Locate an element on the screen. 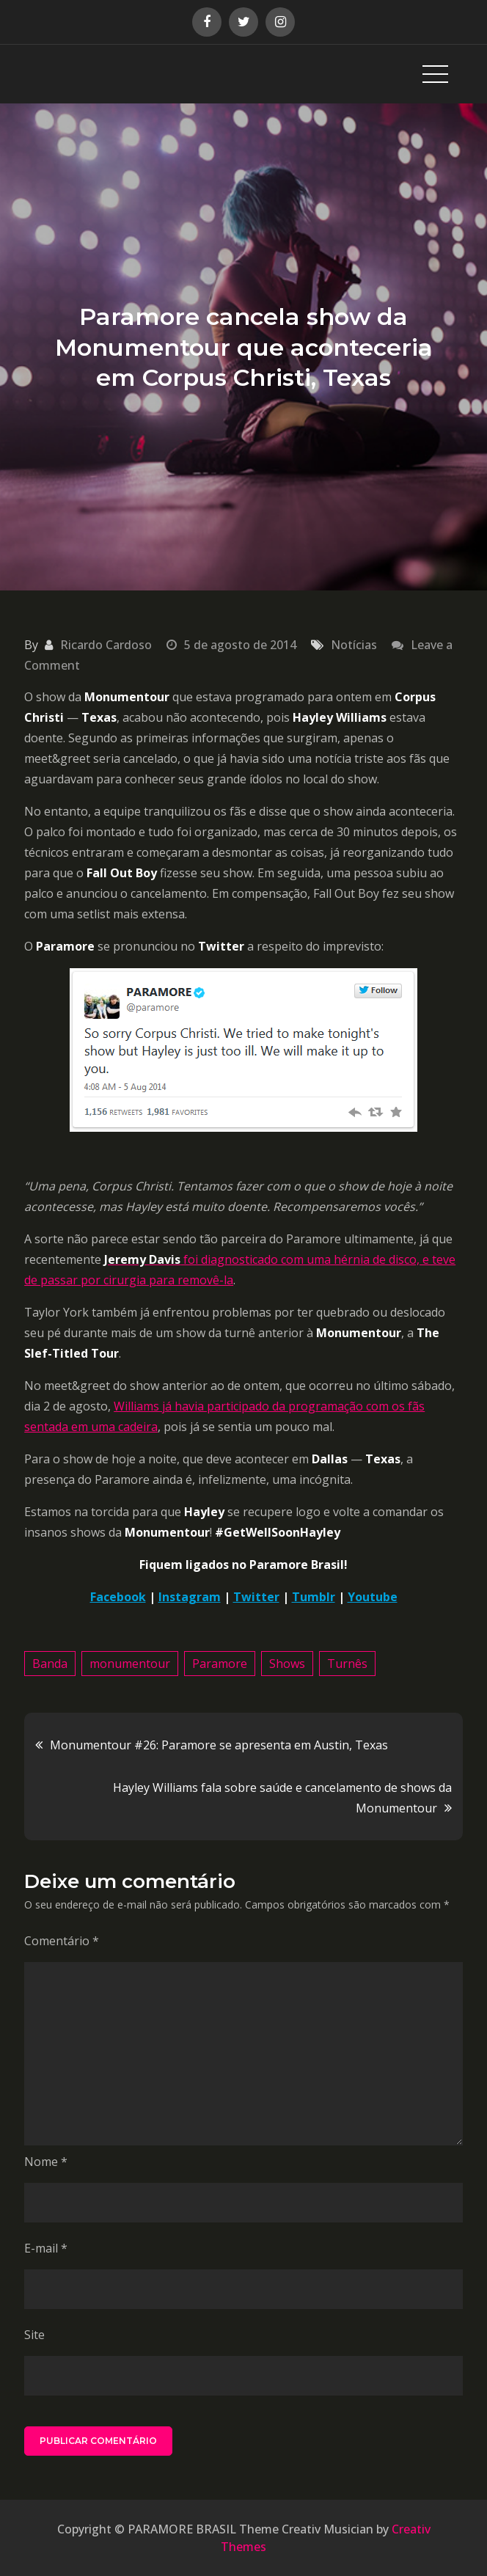 The image size is (487, 2576). Youtube is located at coordinates (373, 1597).